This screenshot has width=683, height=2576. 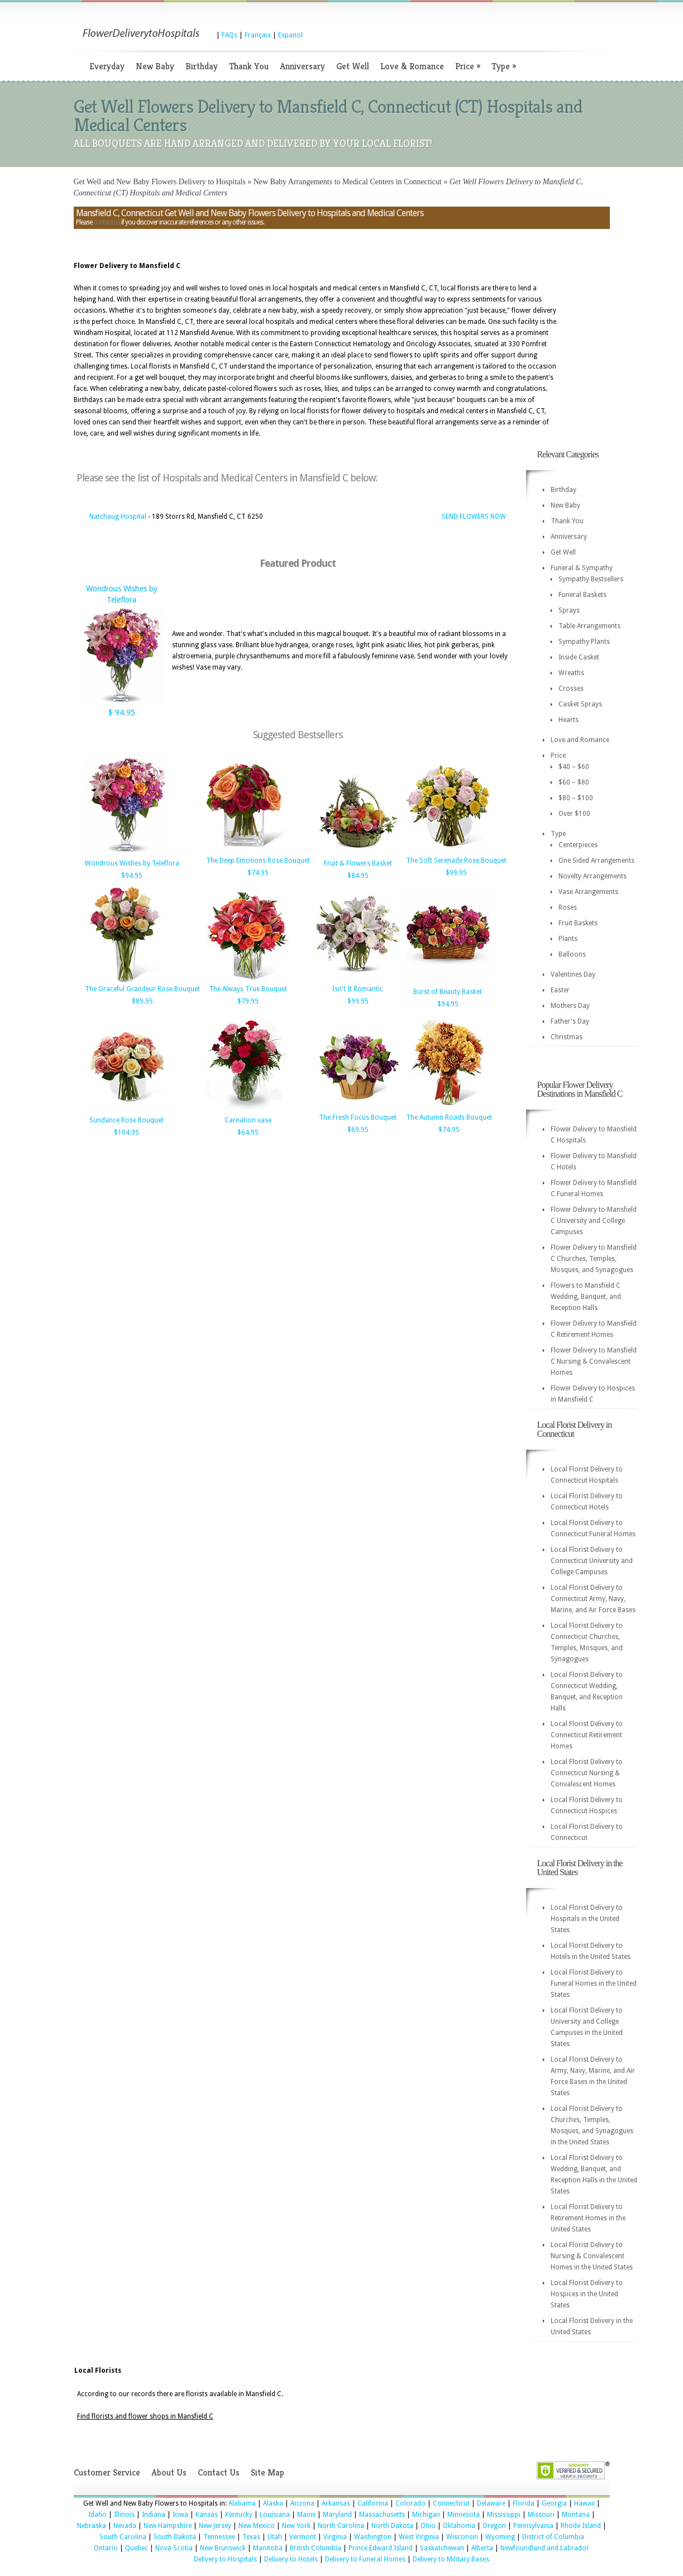 What do you see at coordinates (126, 1120) in the screenshot?
I see `Sundance Rose Bouquet` at bounding box center [126, 1120].